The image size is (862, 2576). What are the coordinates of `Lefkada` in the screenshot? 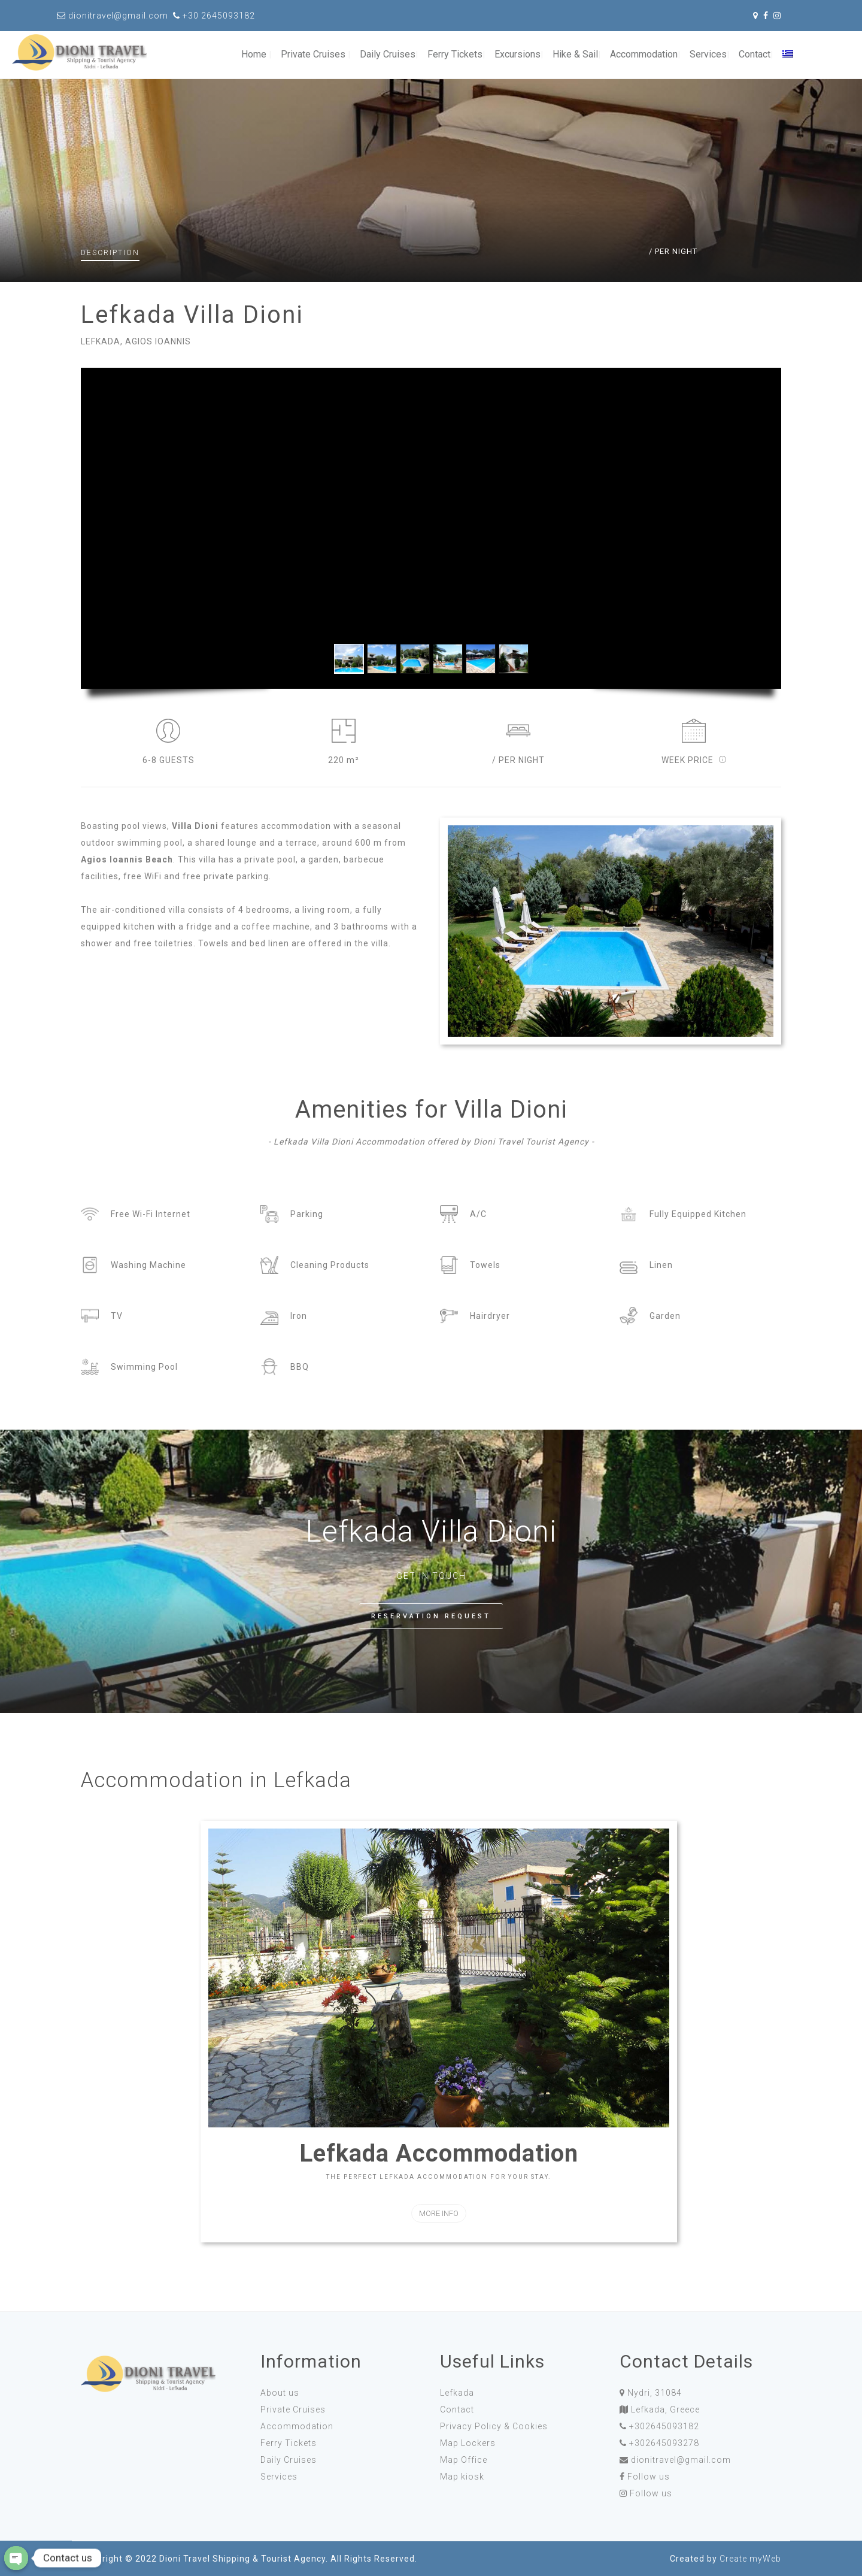 It's located at (457, 2393).